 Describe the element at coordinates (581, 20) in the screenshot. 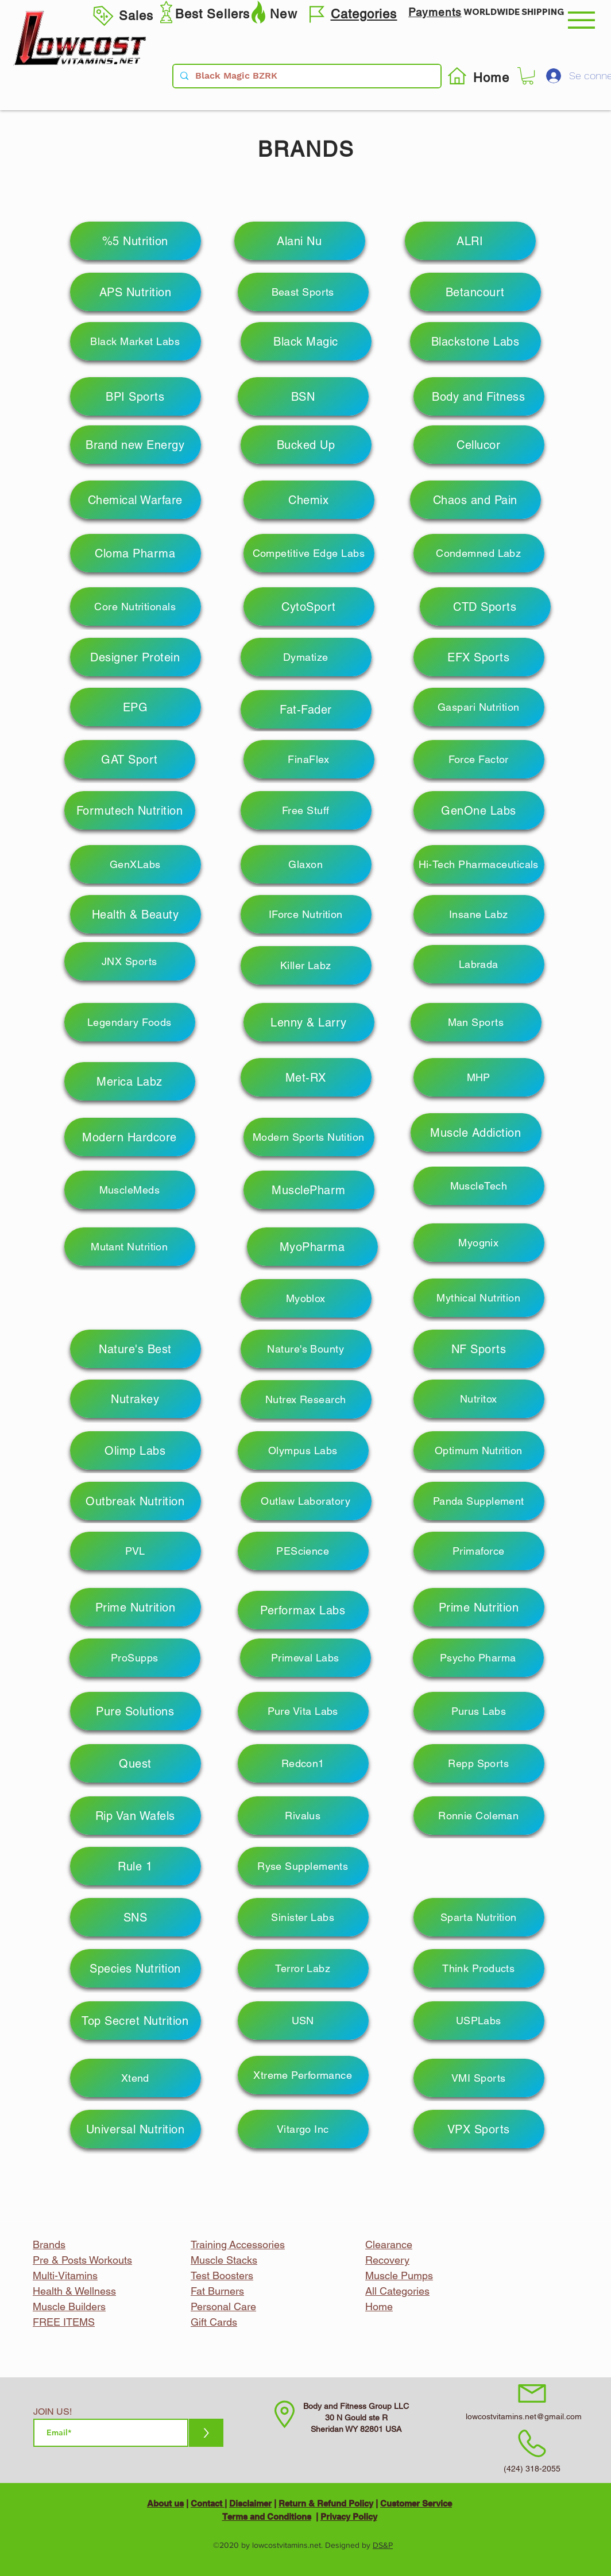

I see `[button]` at that location.